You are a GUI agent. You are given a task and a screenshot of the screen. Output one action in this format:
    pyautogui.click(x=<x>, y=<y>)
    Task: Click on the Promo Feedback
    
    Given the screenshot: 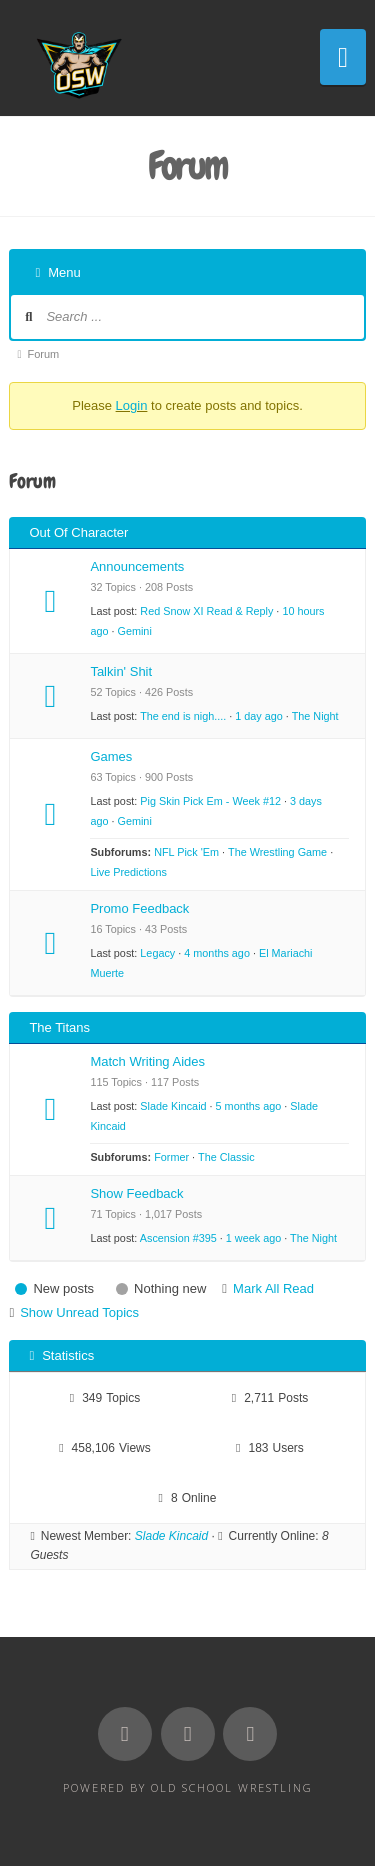 What is the action you would take?
    pyautogui.click(x=139, y=908)
    